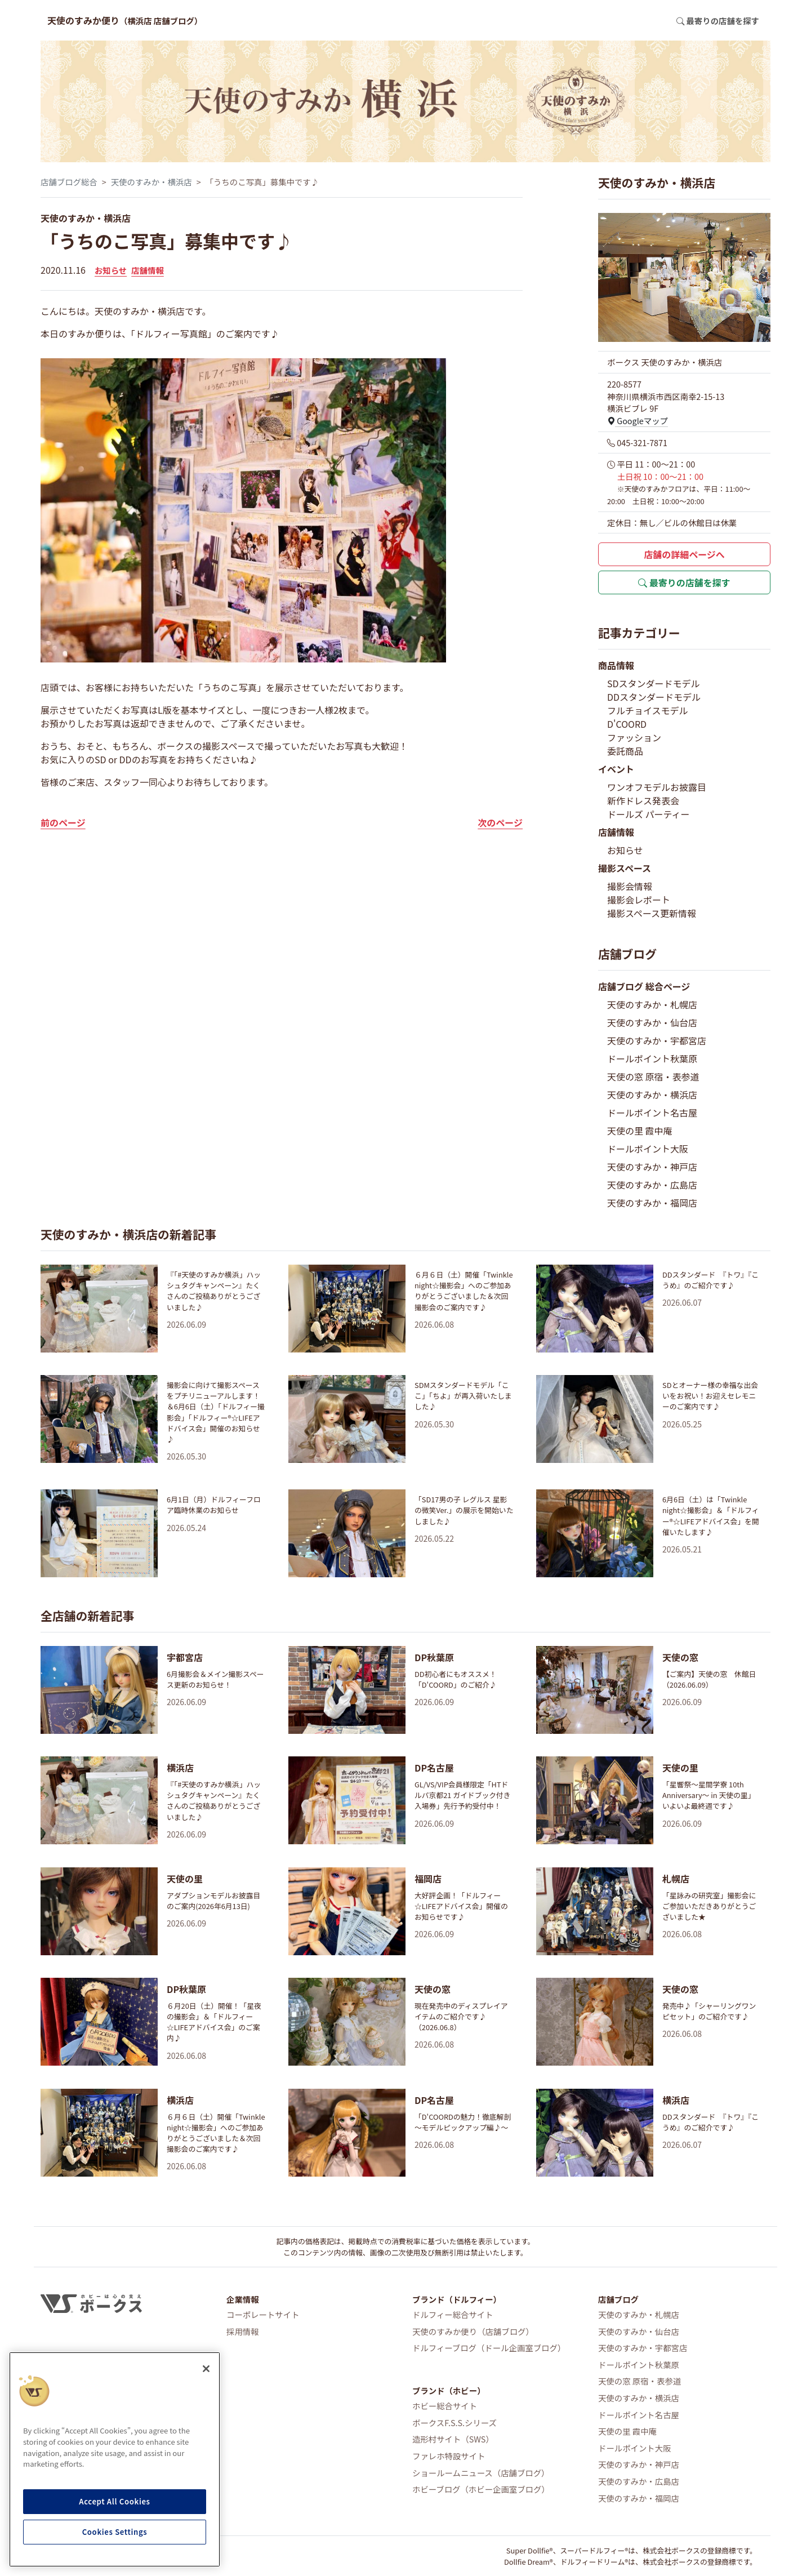 This screenshot has height=2576, width=811. Describe the element at coordinates (114, 2501) in the screenshot. I see `Accept All Cookies` at that location.